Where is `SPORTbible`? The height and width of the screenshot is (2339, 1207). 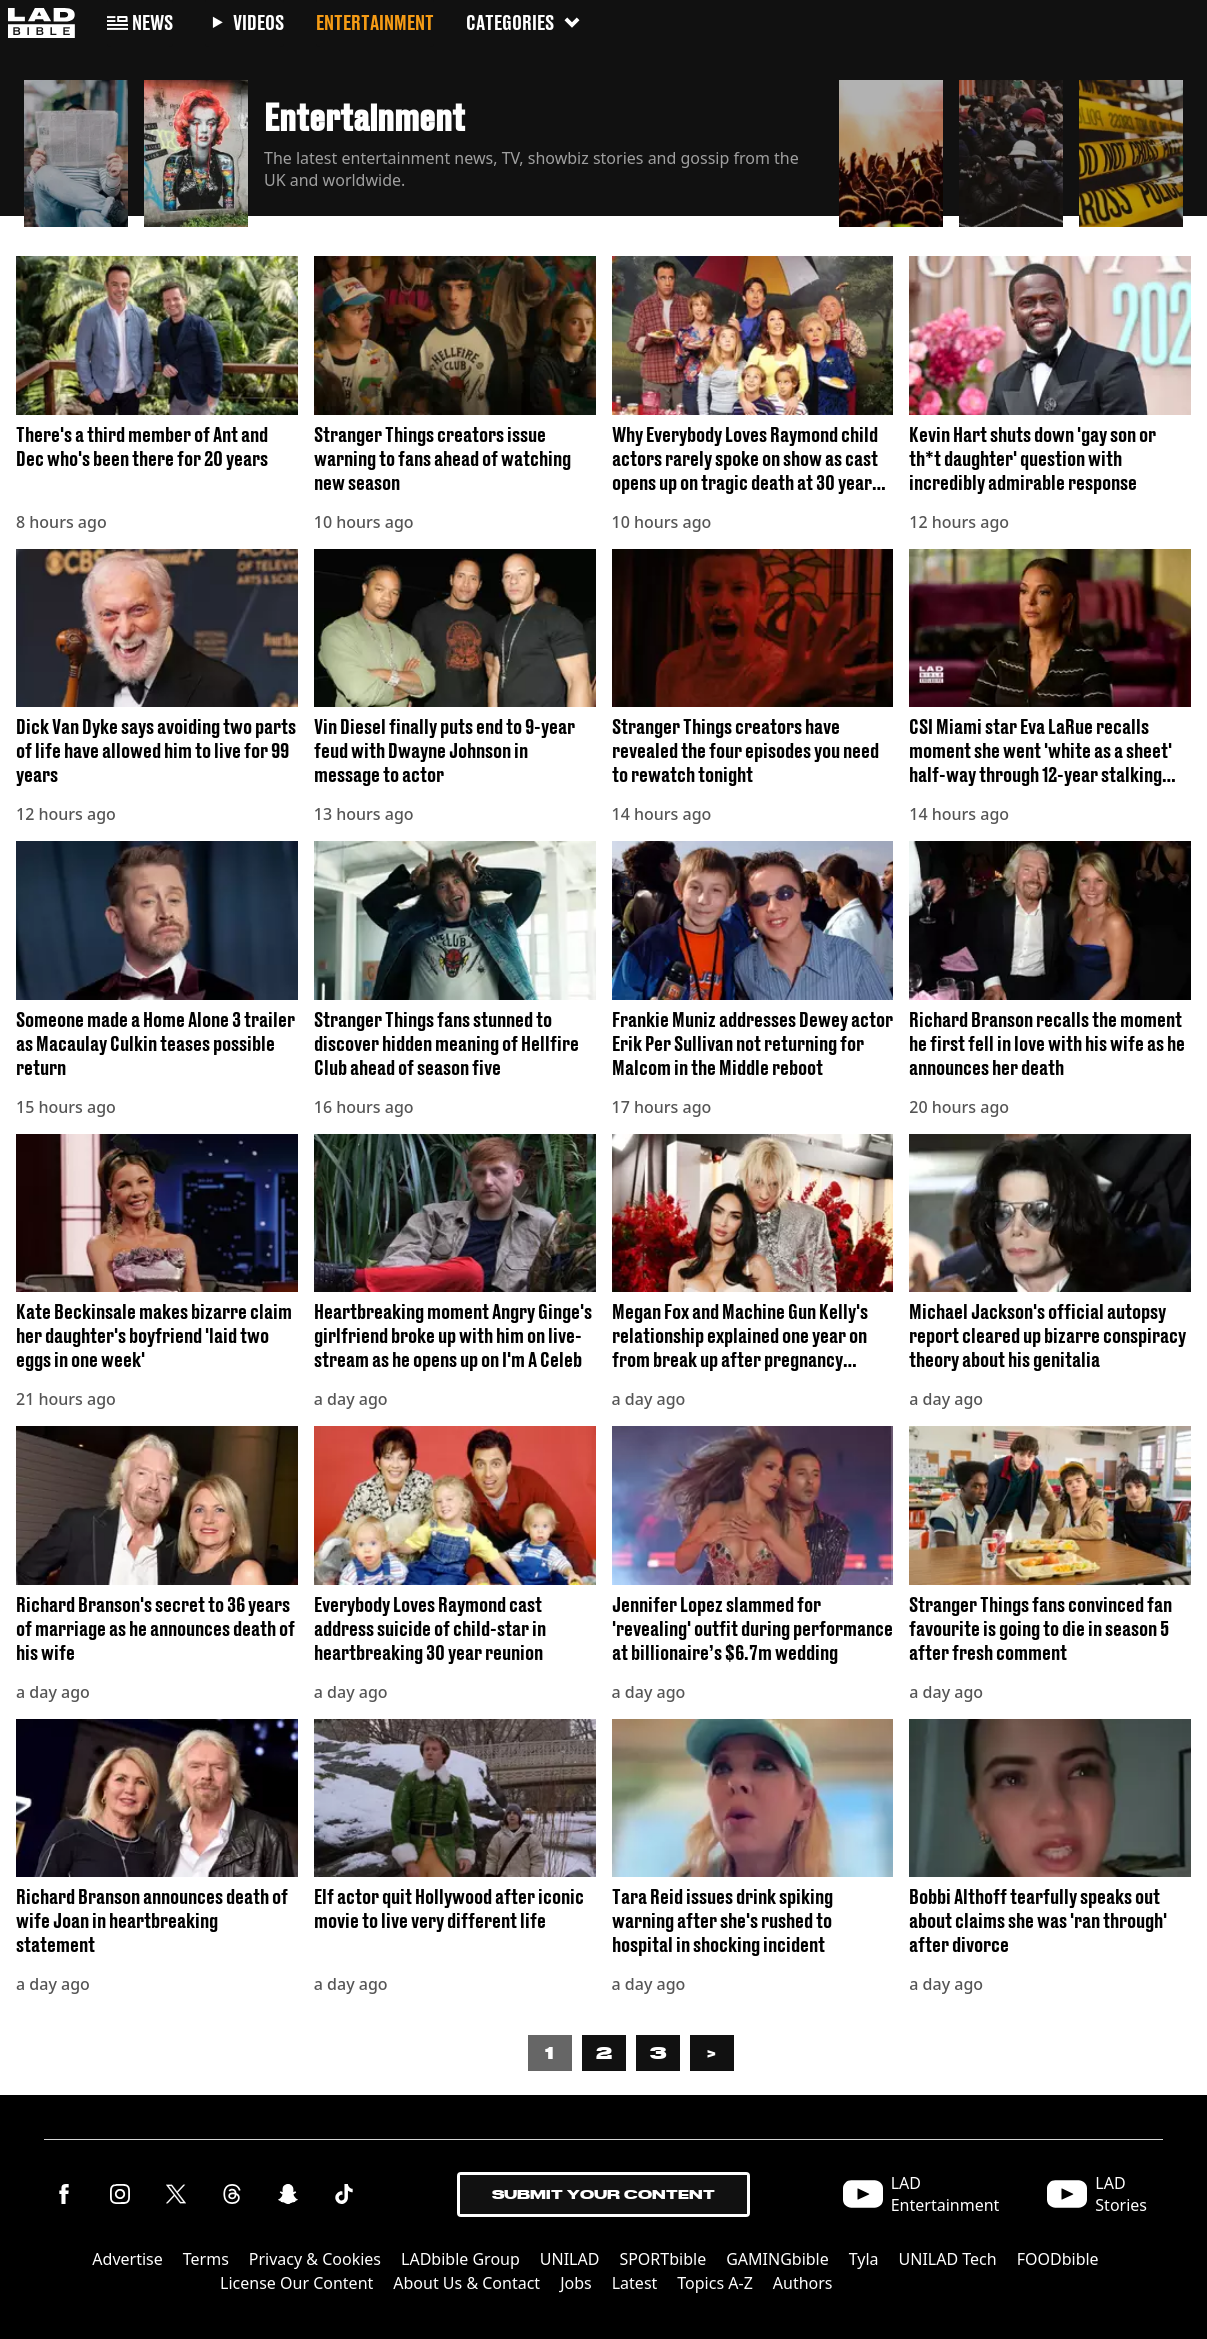
SPORTbible is located at coordinates (662, 2259).